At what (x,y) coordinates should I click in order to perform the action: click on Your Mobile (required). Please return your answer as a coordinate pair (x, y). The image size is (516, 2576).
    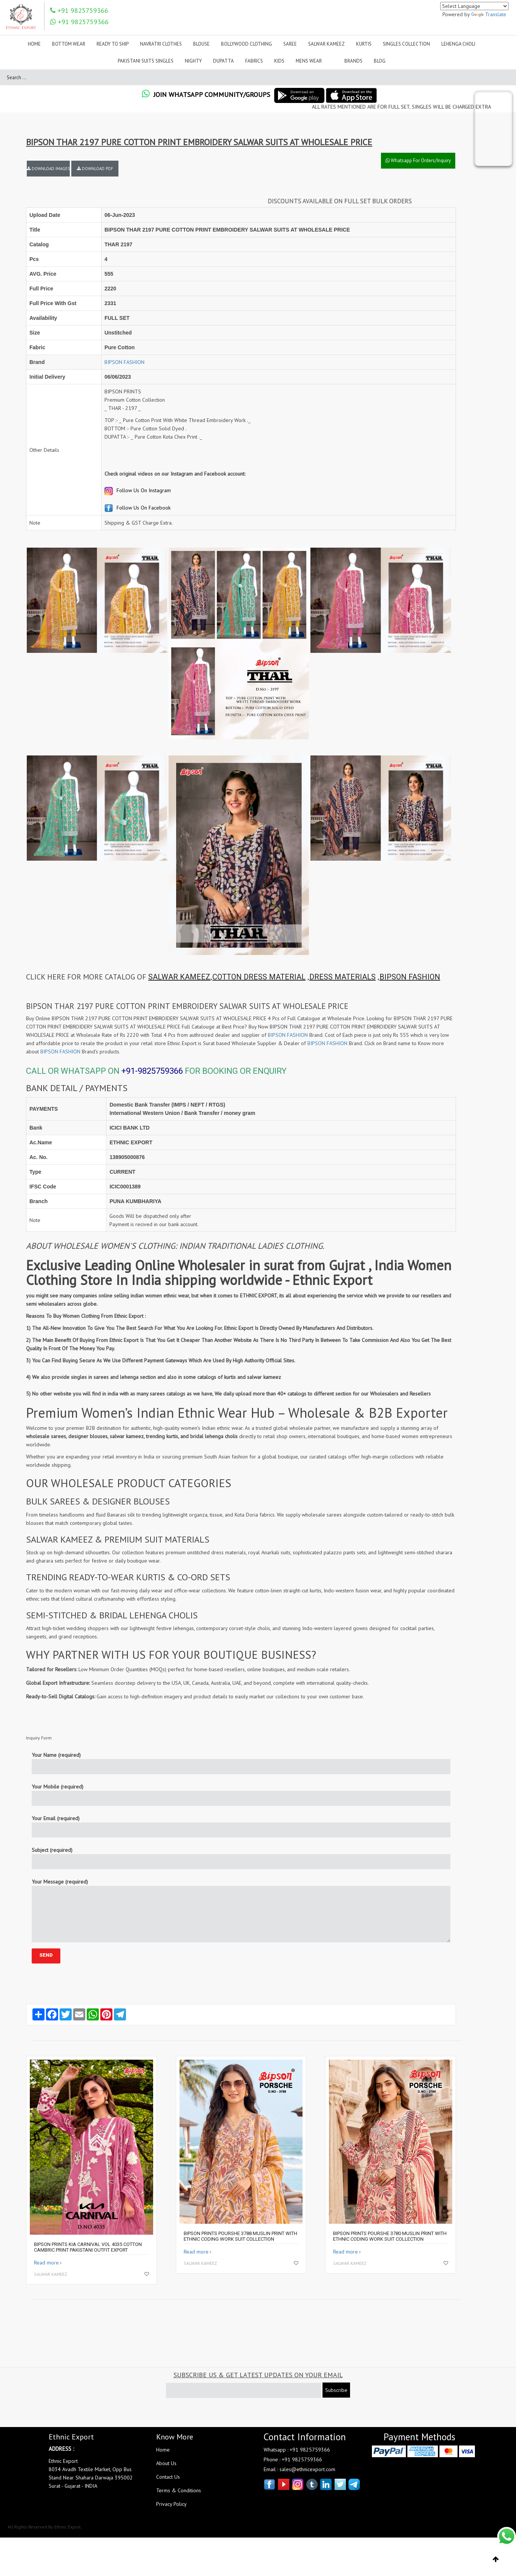
    Looking at the image, I should click on (241, 1794).